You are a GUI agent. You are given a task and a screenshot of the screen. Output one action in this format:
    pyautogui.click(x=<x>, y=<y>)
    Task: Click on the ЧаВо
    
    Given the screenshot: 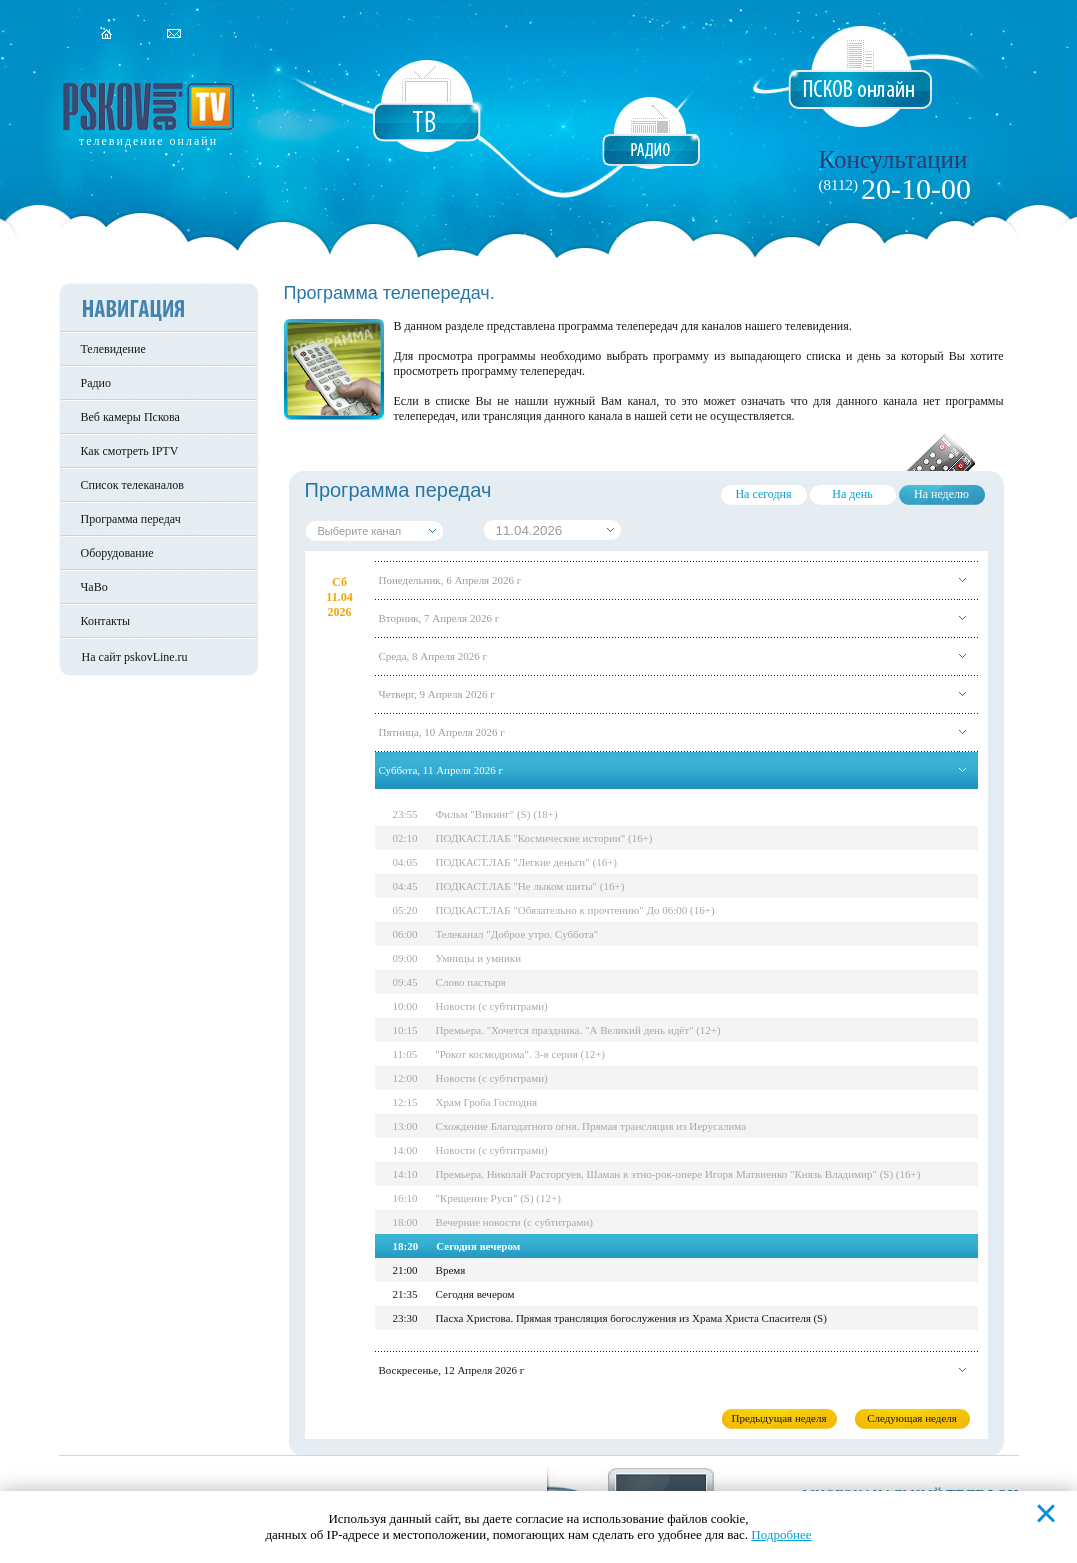 What is the action you would take?
    pyautogui.click(x=94, y=587)
    